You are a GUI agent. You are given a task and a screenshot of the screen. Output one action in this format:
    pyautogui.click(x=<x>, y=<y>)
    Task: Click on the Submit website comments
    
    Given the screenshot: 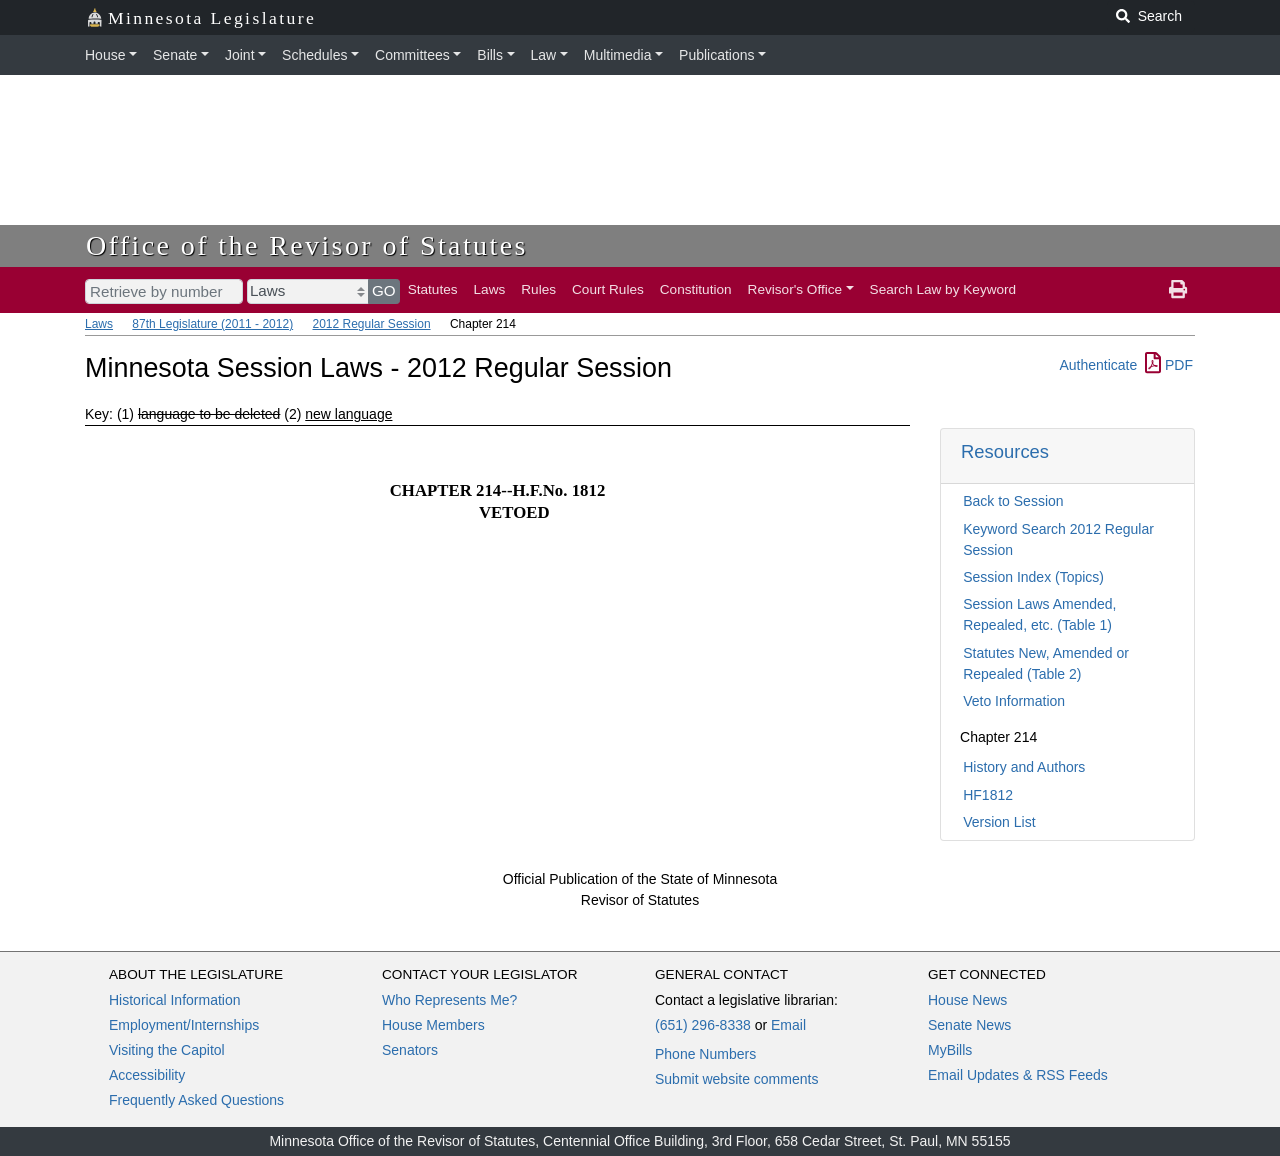 What is the action you would take?
    pyautogui.click(x=736, y=1079)
    